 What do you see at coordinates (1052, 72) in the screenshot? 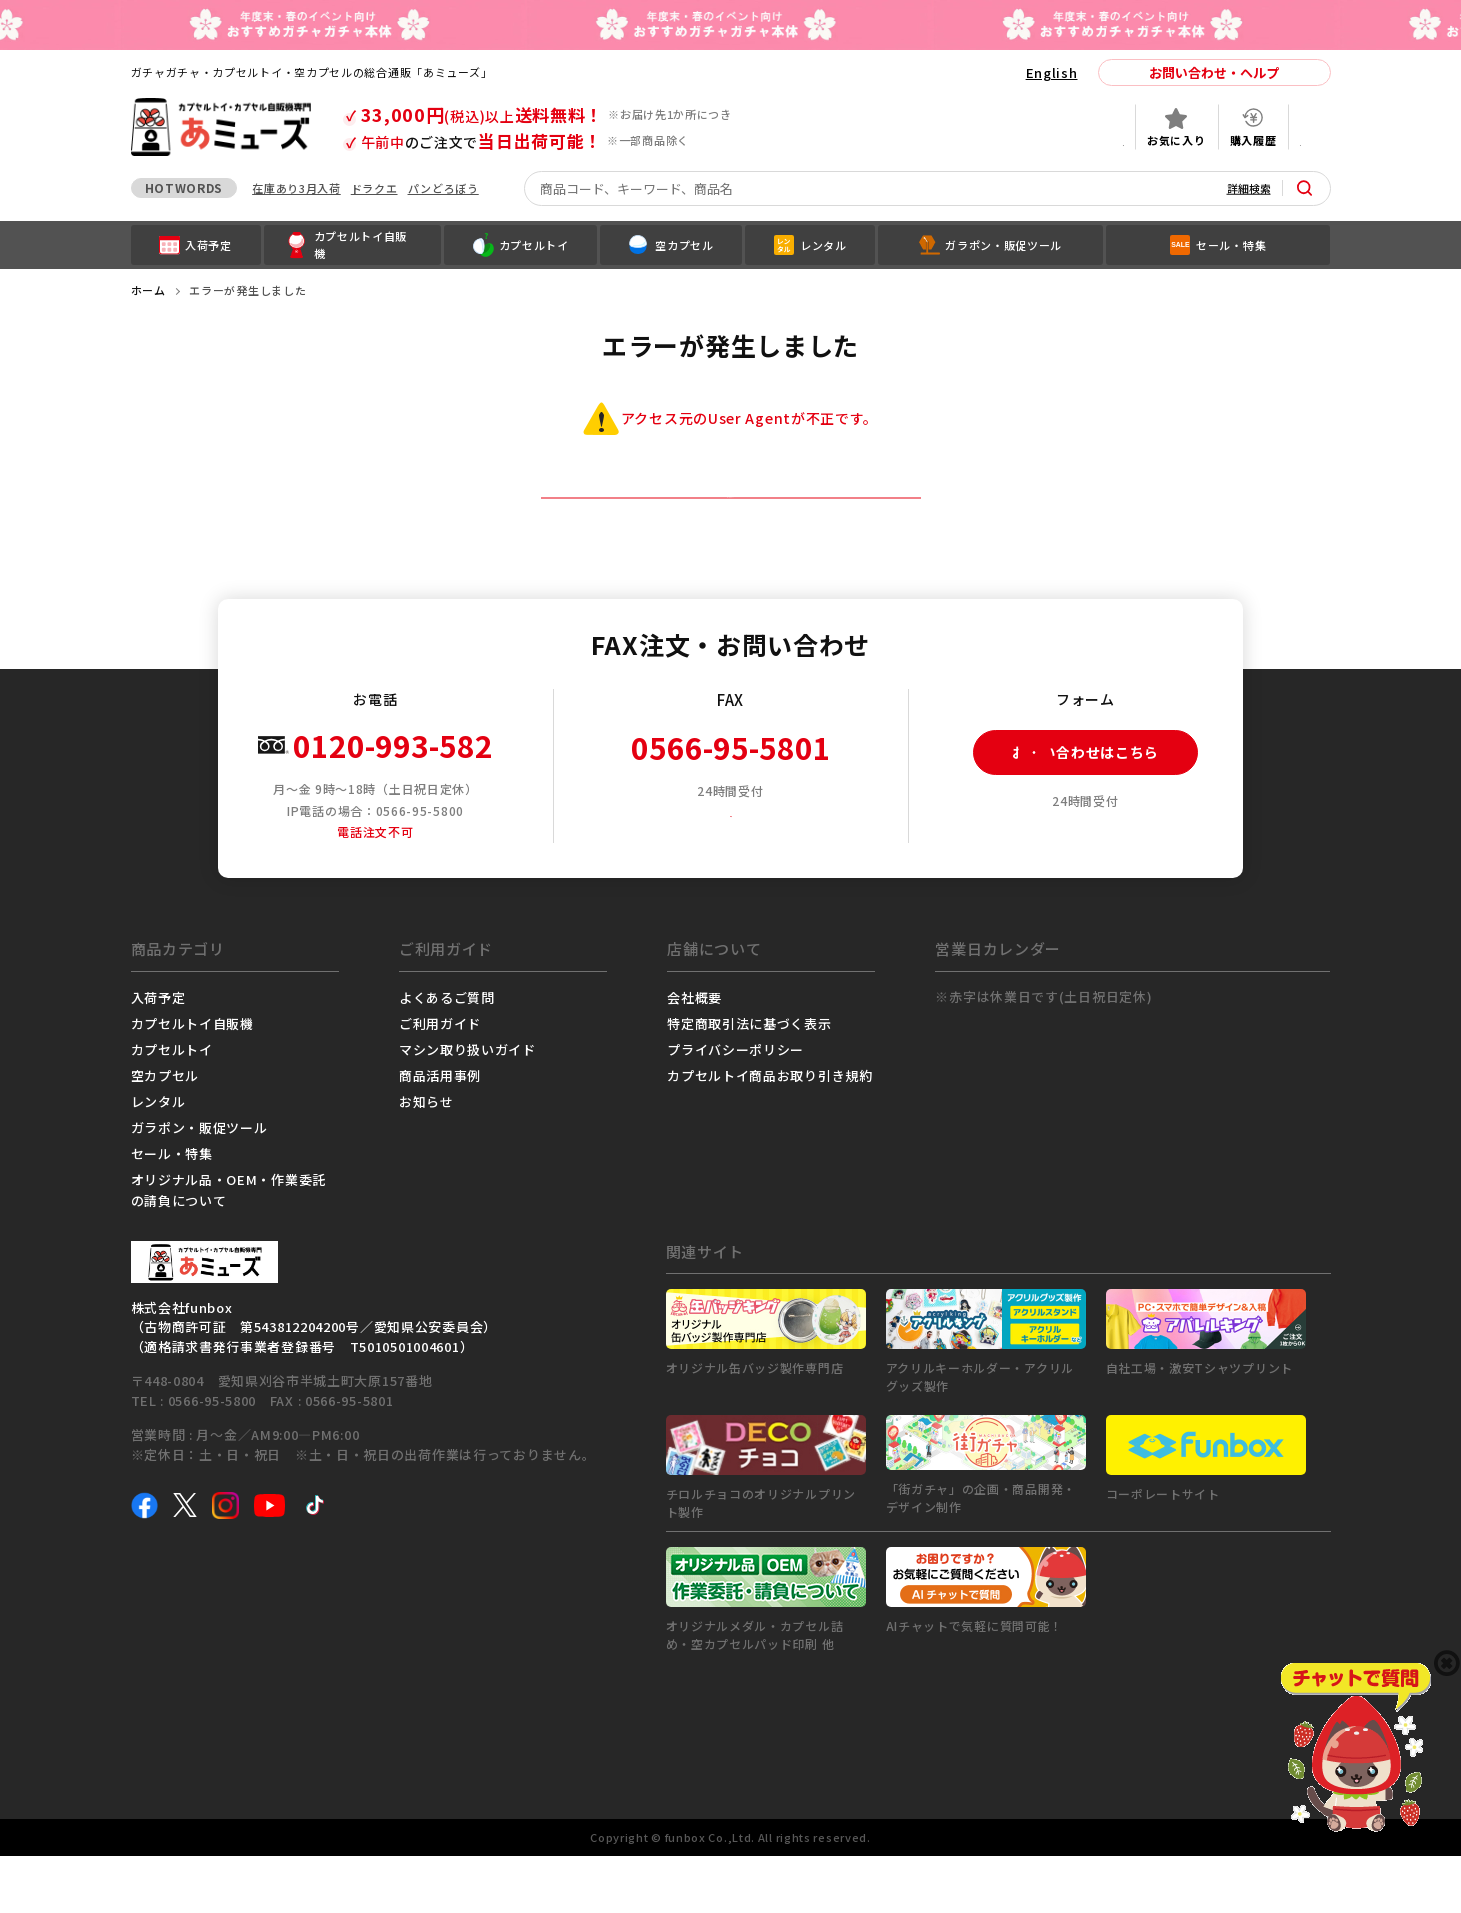
I see `English` at bounding box center [1052, 72].